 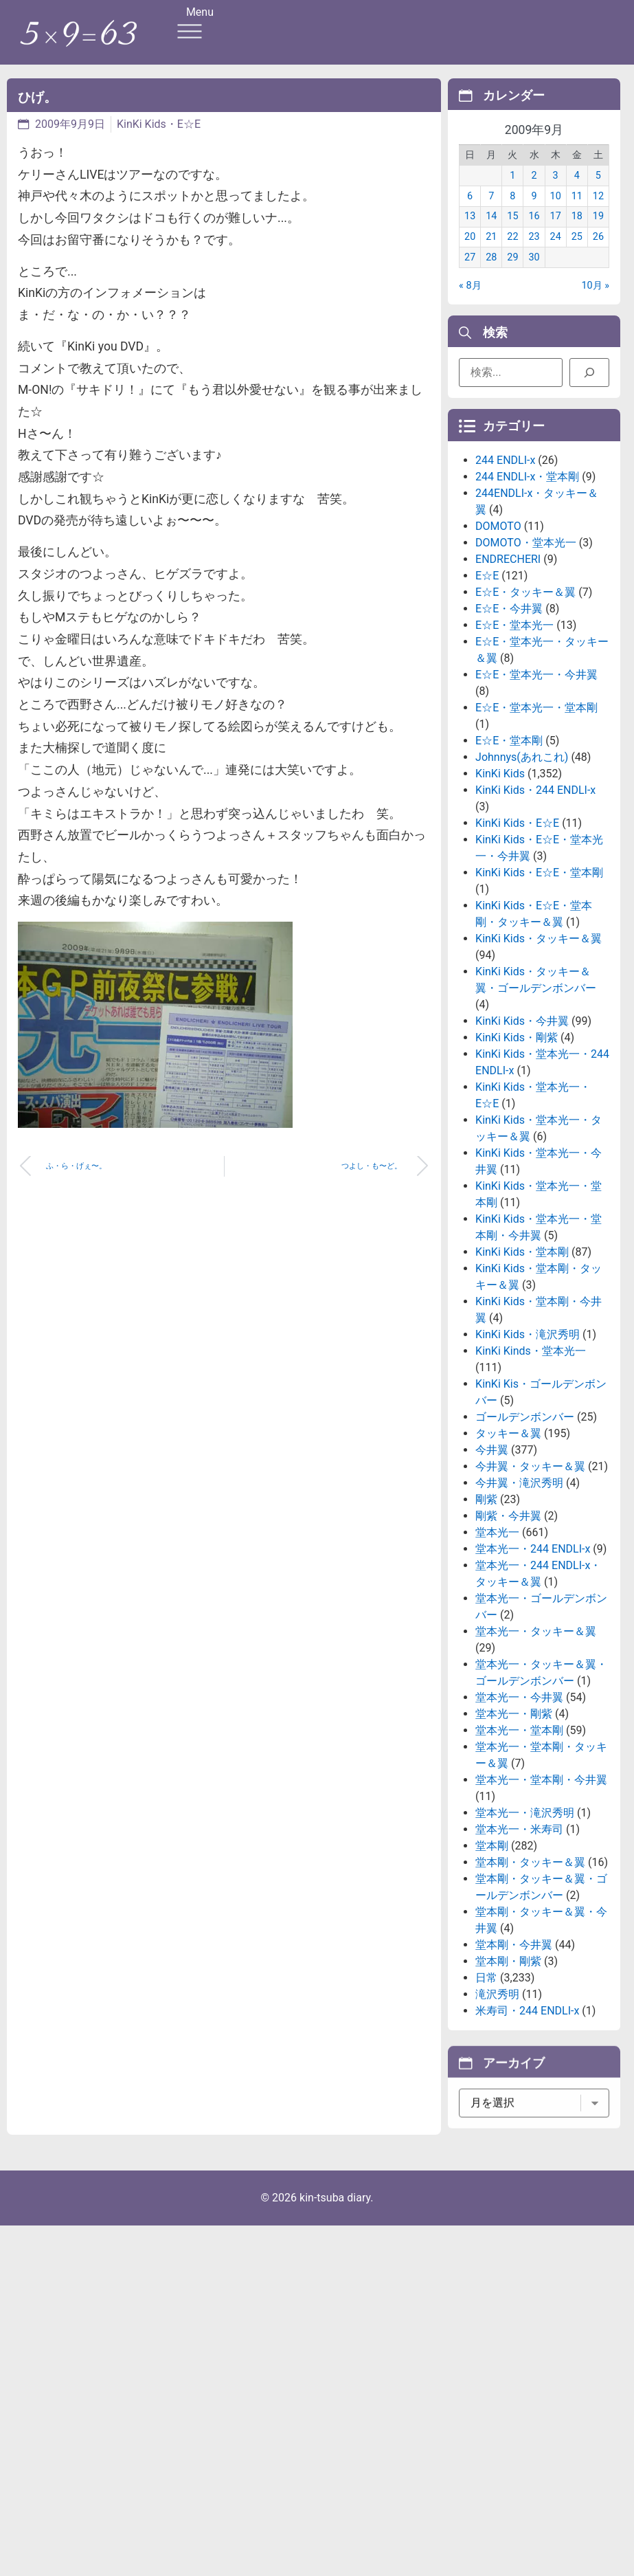 I want to click on 14 [2009年9月14日 に投稿を公開], so click(x=491, y=232).